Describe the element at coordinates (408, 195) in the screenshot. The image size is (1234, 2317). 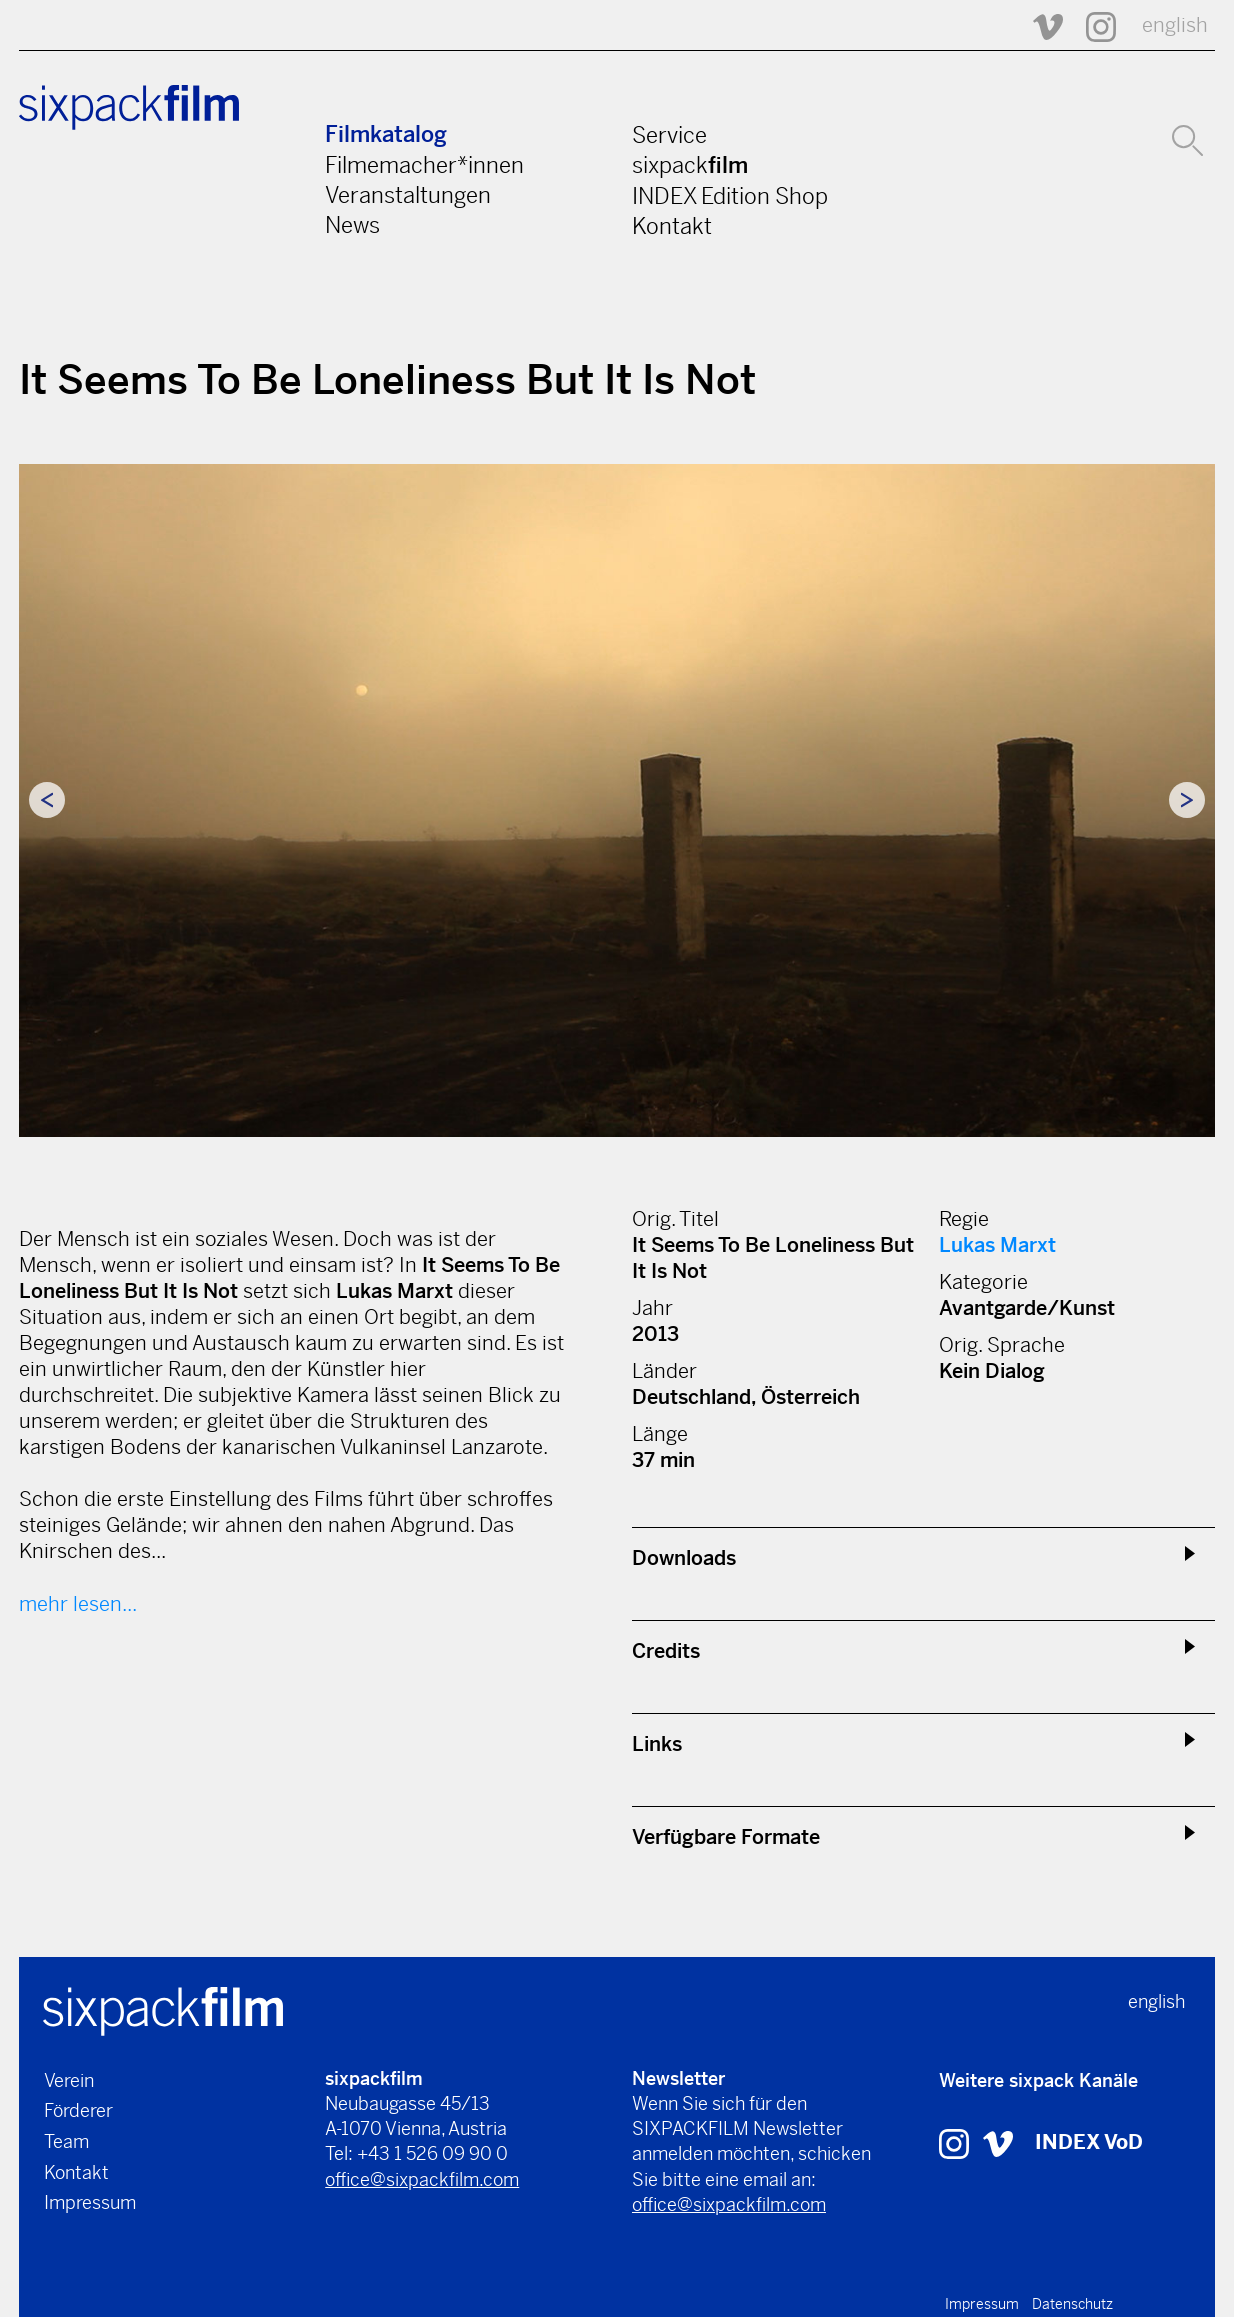
I see `Veranstaltungen` at that location.